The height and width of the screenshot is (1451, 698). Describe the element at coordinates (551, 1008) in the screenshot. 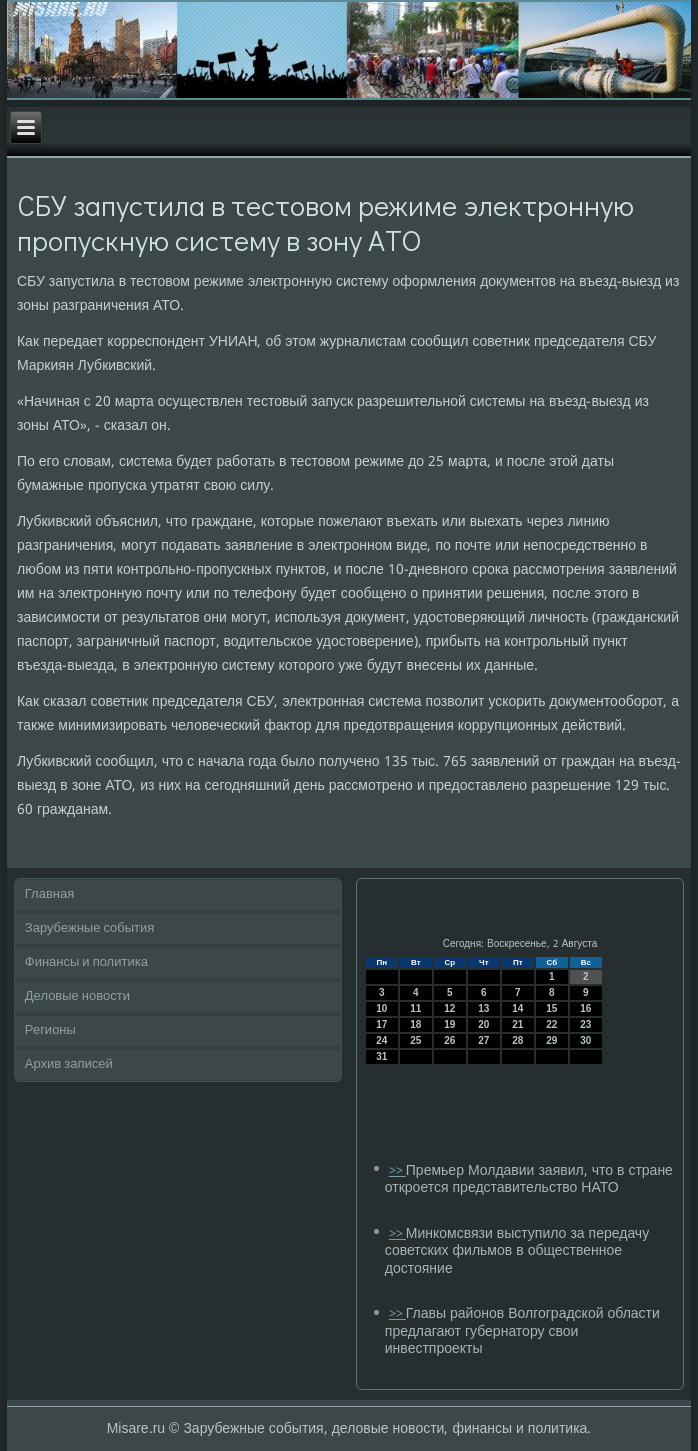

I see `15` at that location.